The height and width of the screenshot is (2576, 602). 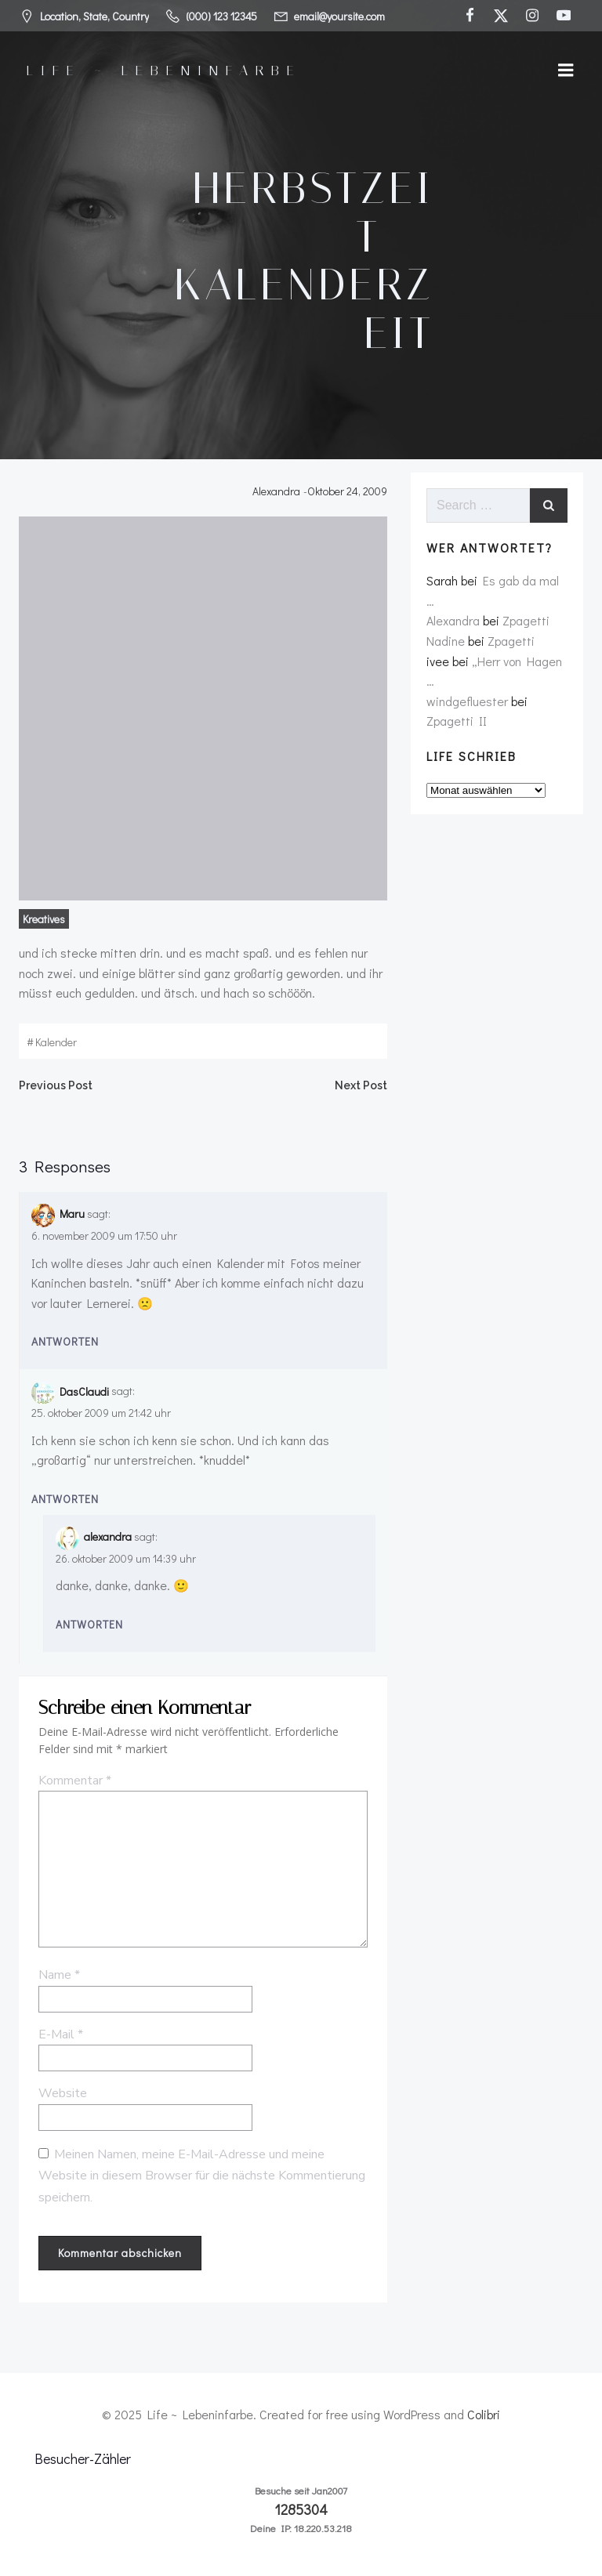 I want to click on Name, so click(x=59, y=1975).